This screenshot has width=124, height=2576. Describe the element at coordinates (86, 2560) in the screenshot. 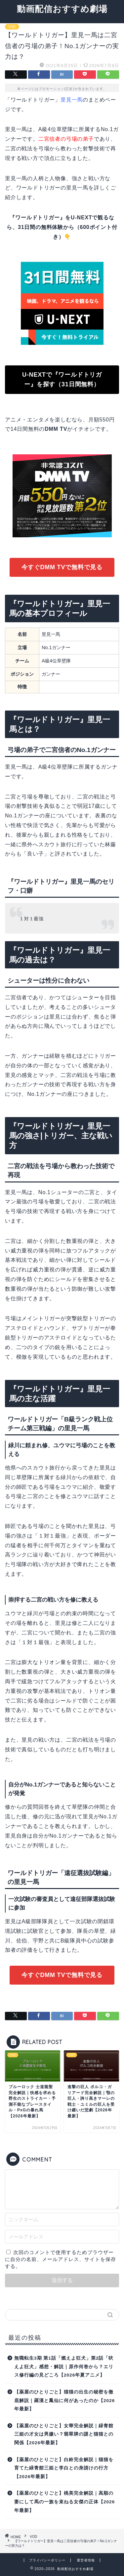

I see `運営者情報` at that location.